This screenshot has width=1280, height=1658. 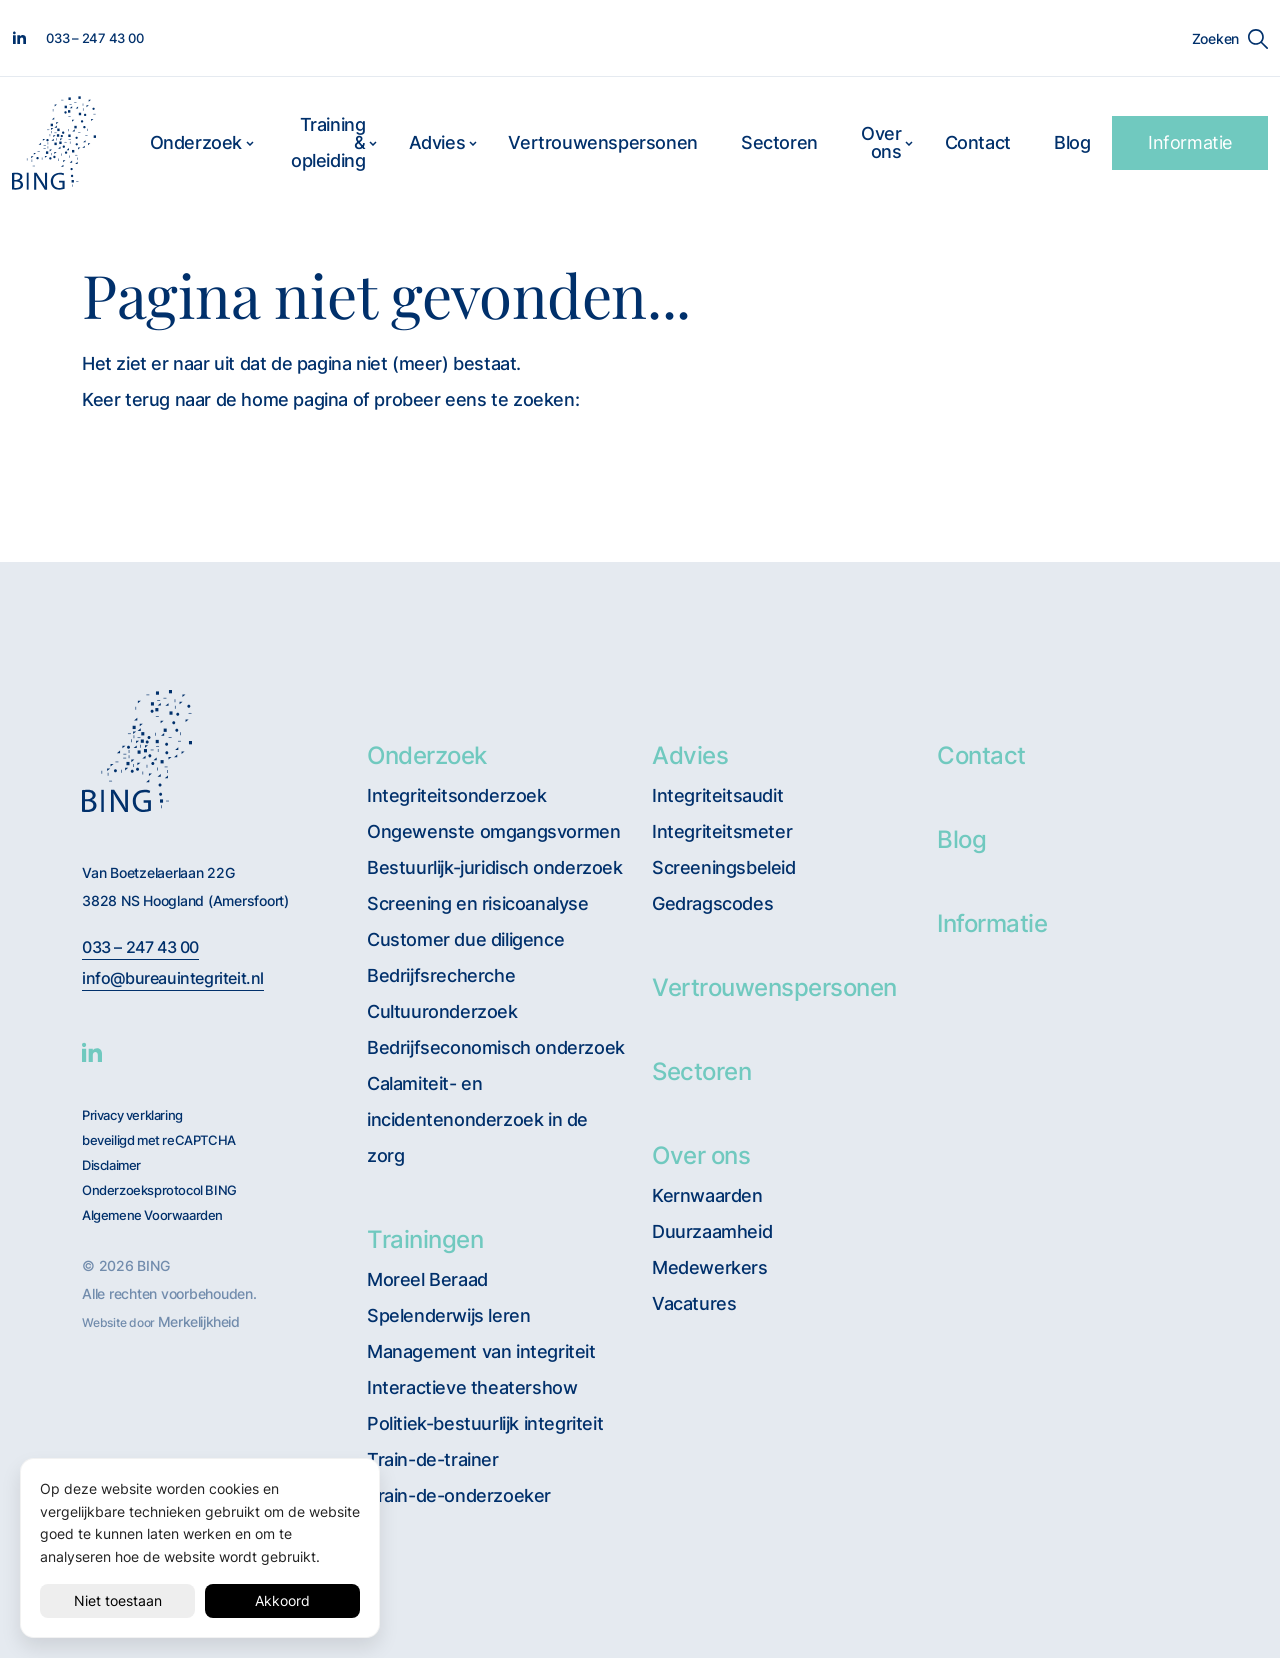 What do you see at coordinates (481, 1351) in the screenshot?
I see `Management van integriteit` at bounding box center [481, 1351].